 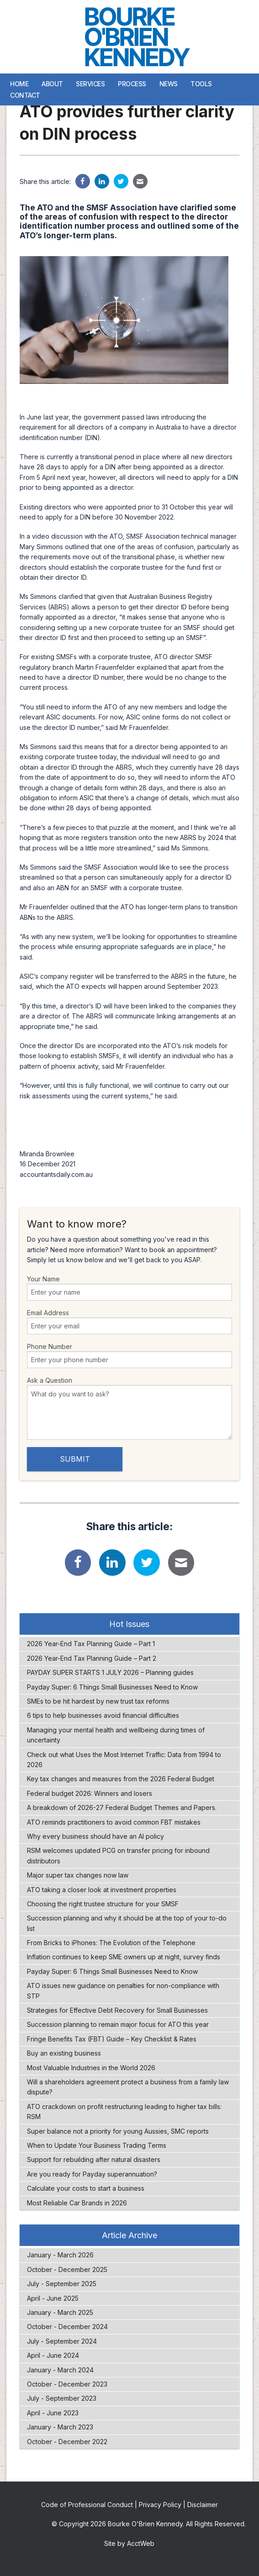 What do you see at coordinates (116, 1735) in the screenshot?
I see `Managing your mental health and wellbeing during times of uncertainty` at bounding box center [116, 1735].